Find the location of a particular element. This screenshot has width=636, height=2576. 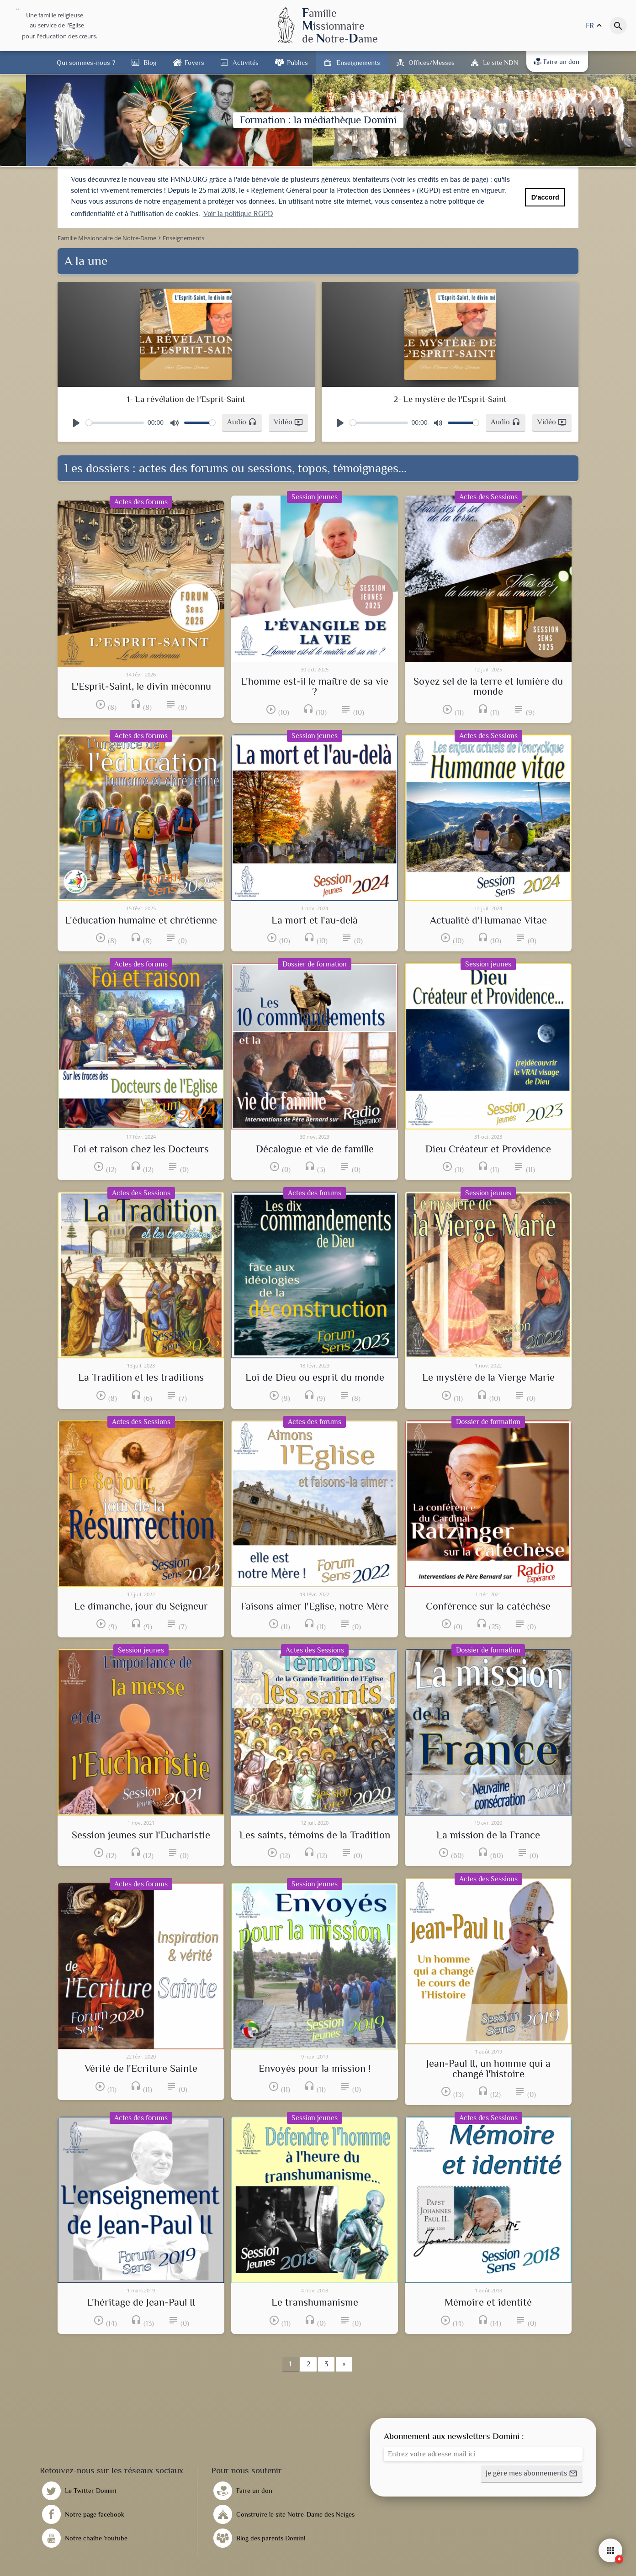

[slider] is located at coordinates (115, 422).